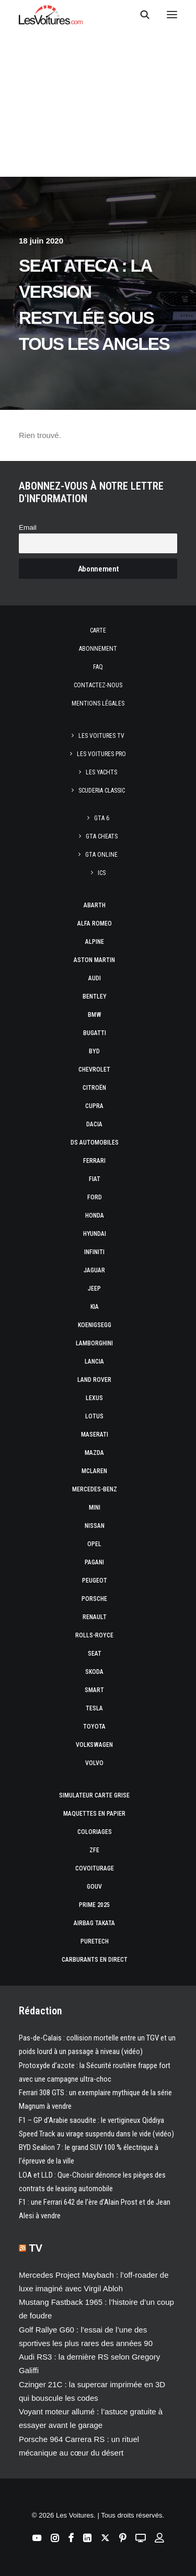 The image size is (196, 2576). What do you see at coordinates (140, 14) in the screenshot?
I see `[Recherche]` at bounding box center [140, 14].